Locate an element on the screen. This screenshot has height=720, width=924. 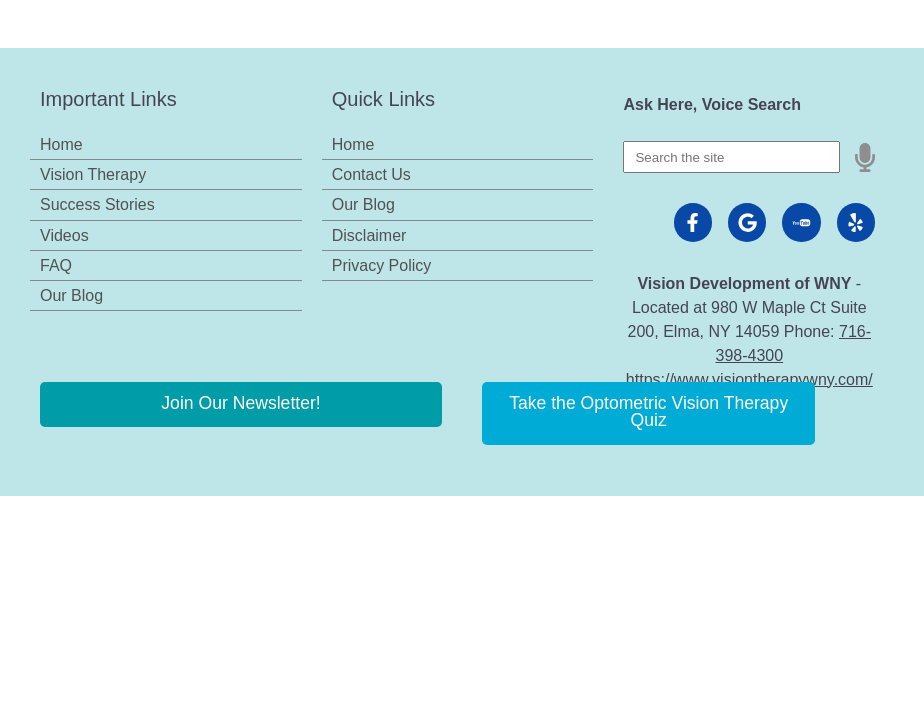
Success Stories is located at coordinates (97, 204).